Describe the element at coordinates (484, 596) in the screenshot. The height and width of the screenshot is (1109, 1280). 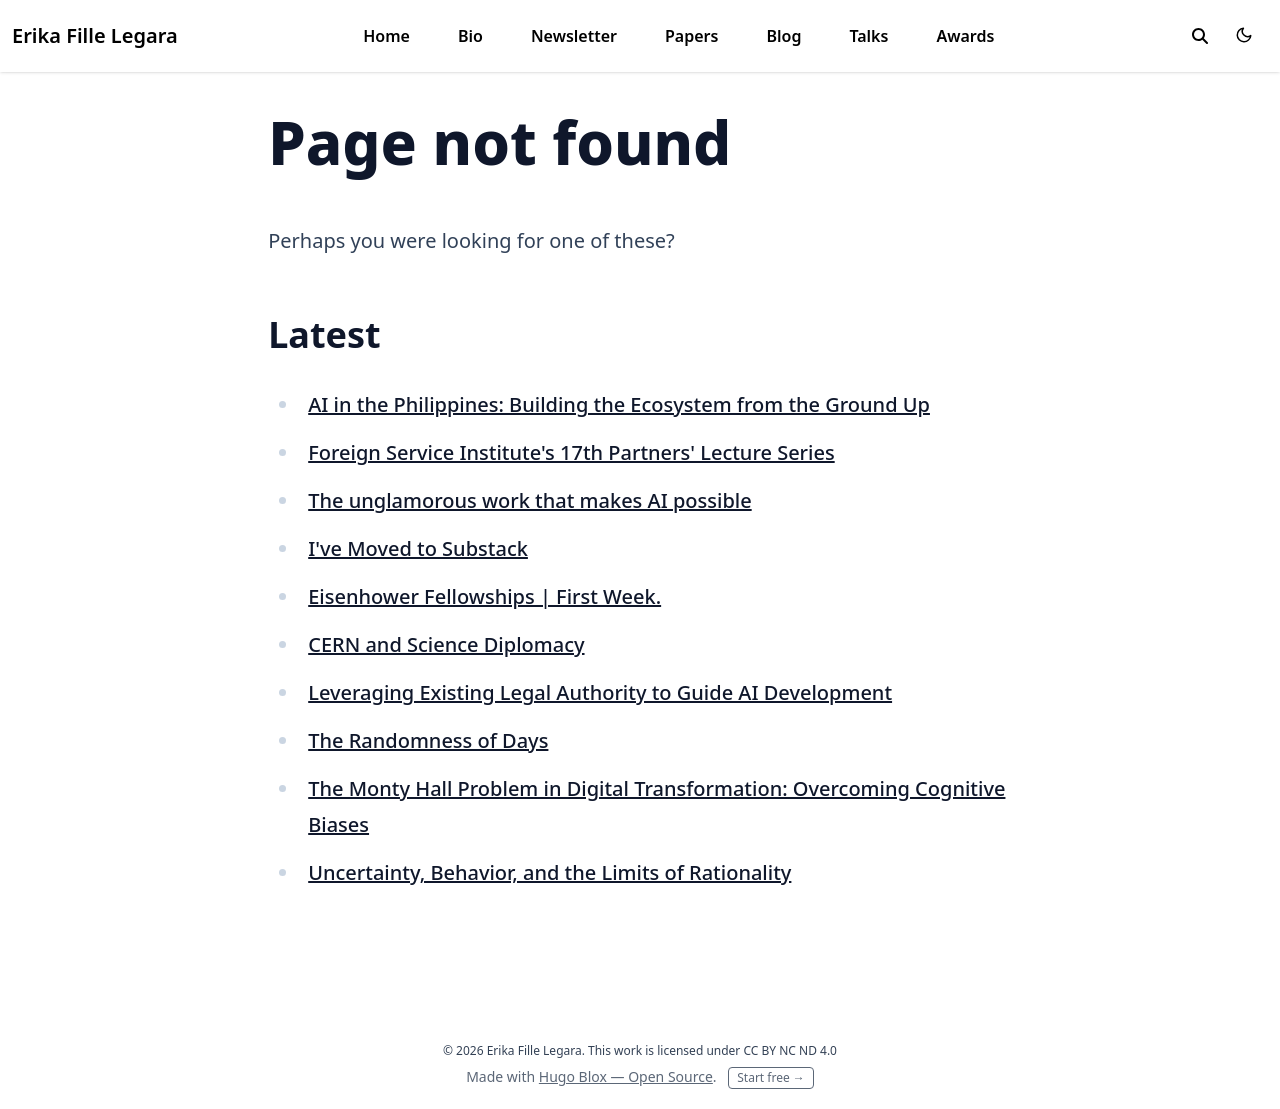
I see `Eisenhower Fellowships | First Week.` at that location.